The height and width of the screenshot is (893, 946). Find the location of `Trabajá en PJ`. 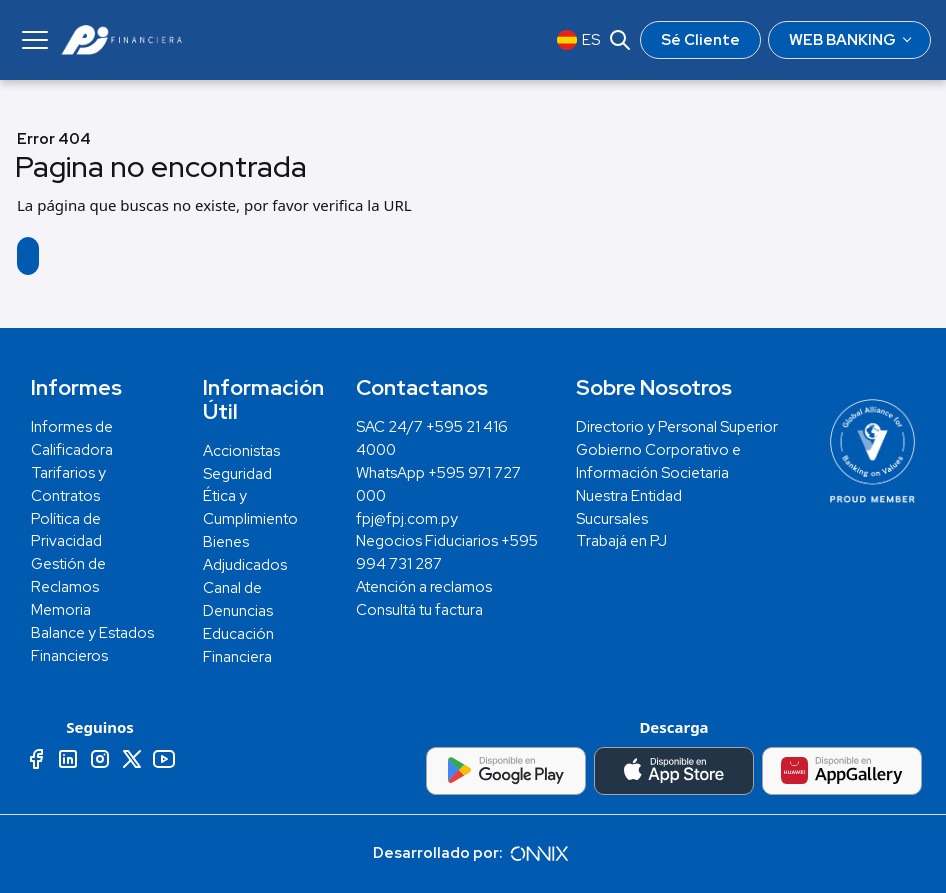

Trabajá en PJ is located at coordinates (621, 541).